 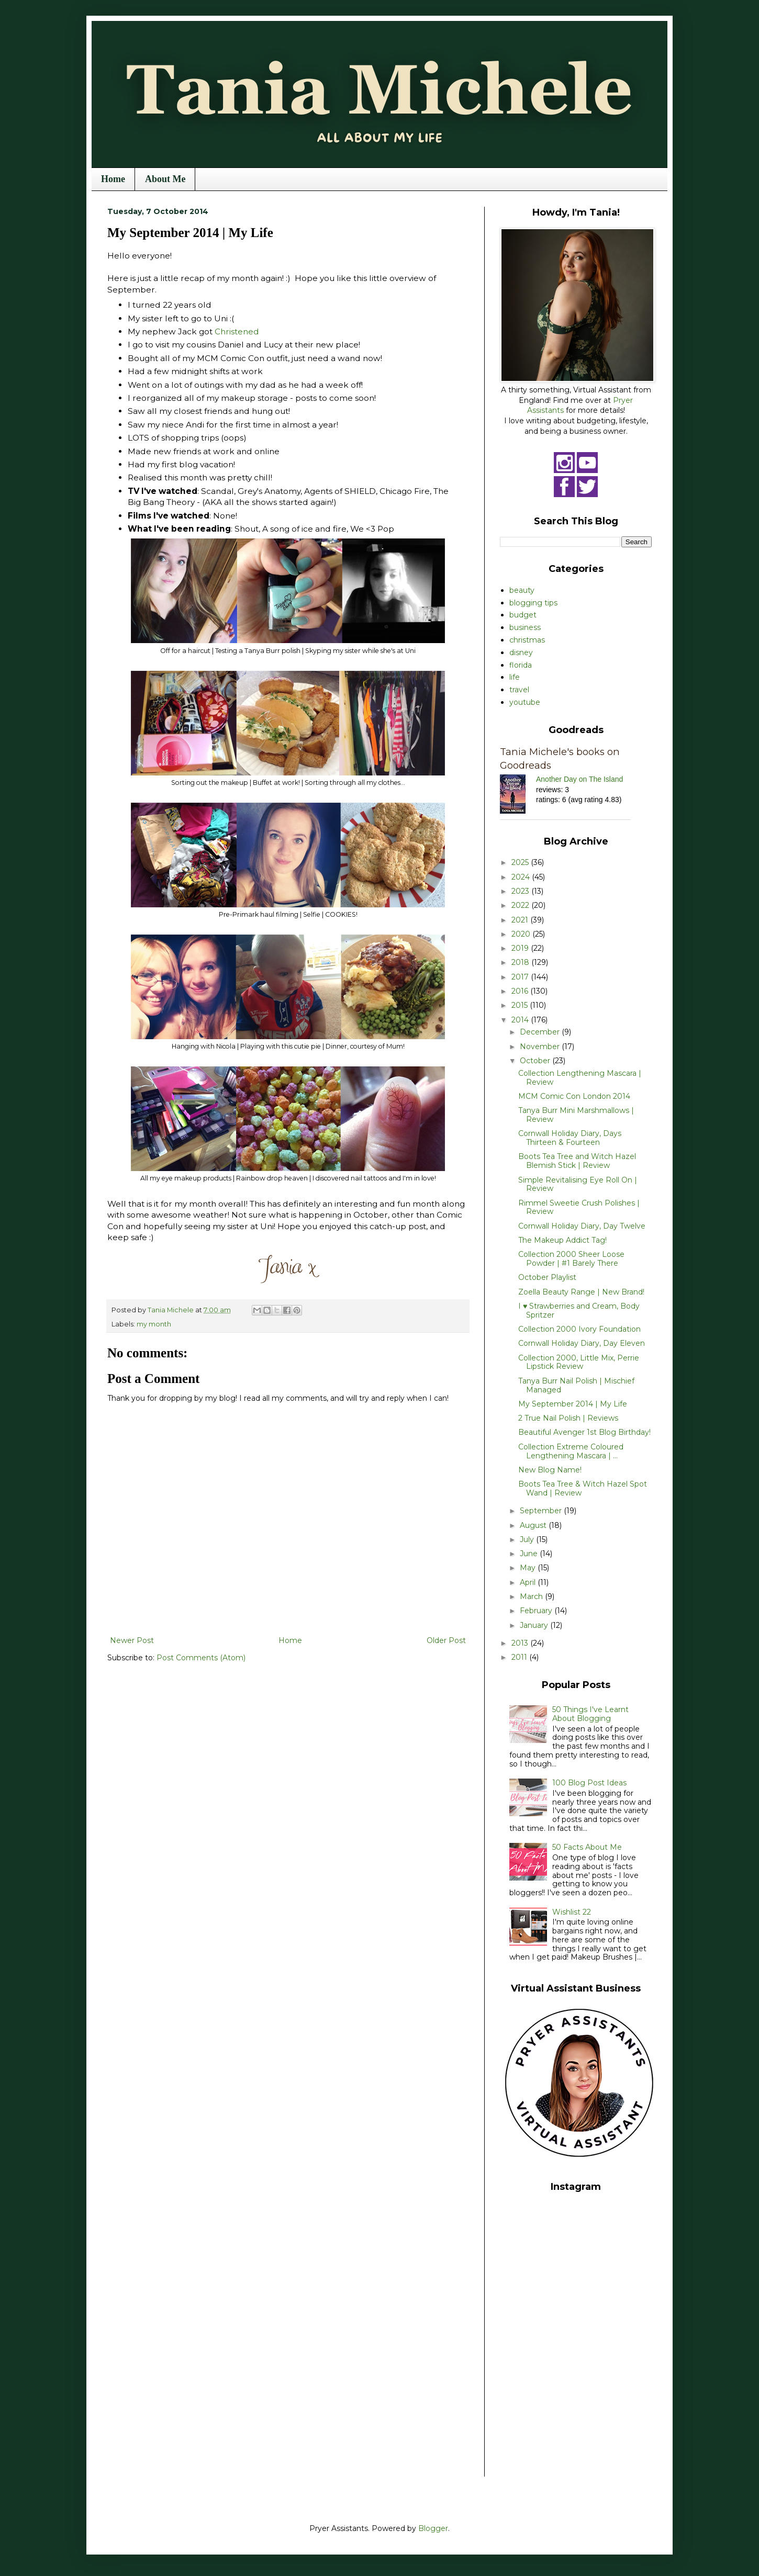 I want to click on Tanya Burr Mini Marshmallows | Review, so click(x=576, y=1115).